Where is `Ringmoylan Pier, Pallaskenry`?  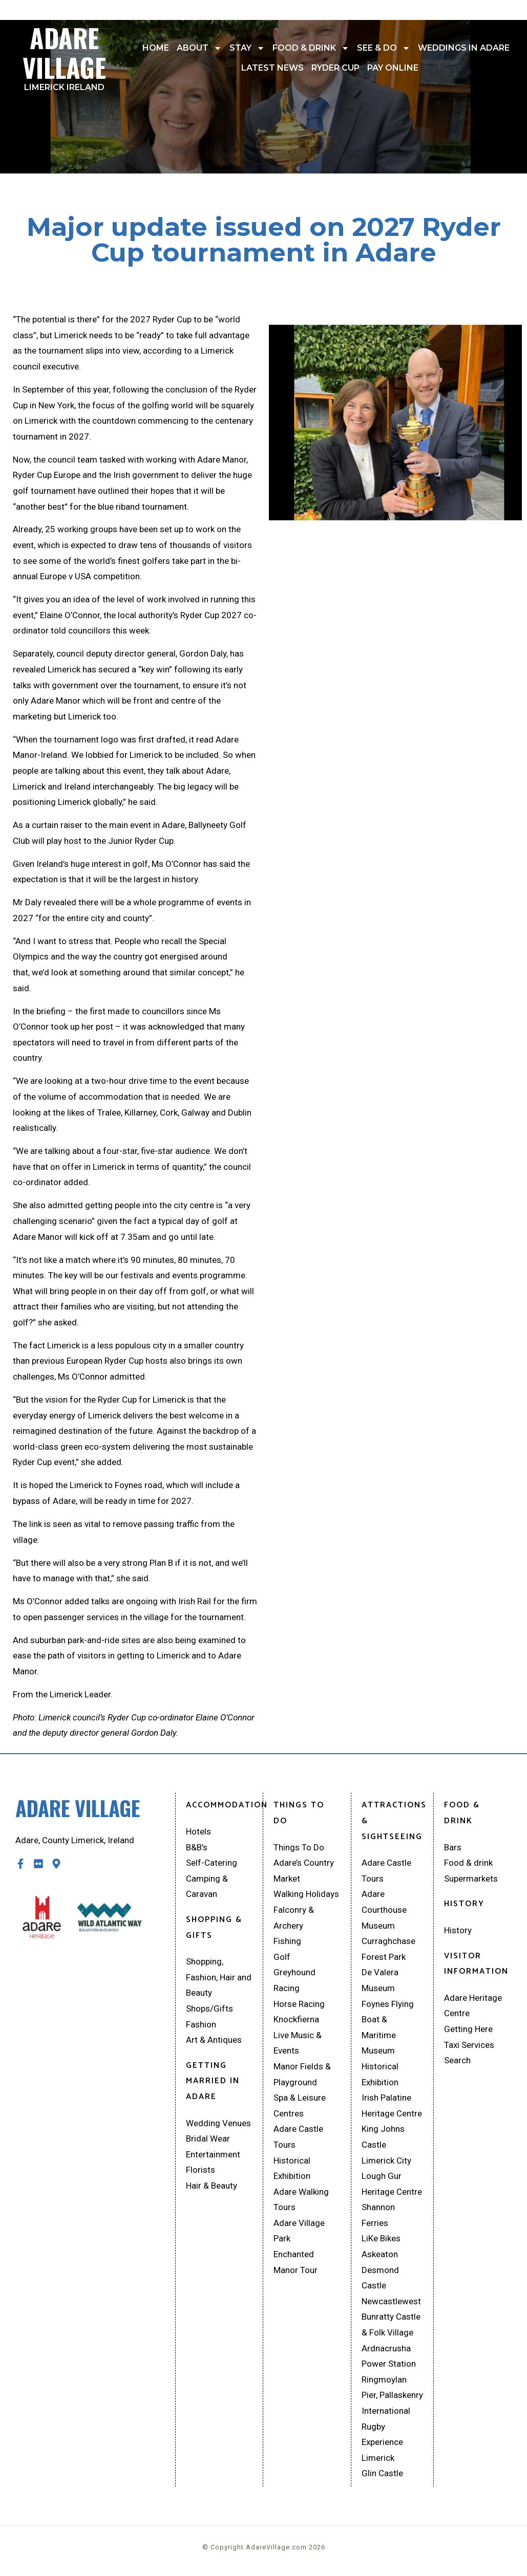 Ringmoylan Pier, Pallaskenry is located at coordinates (392, 2387).